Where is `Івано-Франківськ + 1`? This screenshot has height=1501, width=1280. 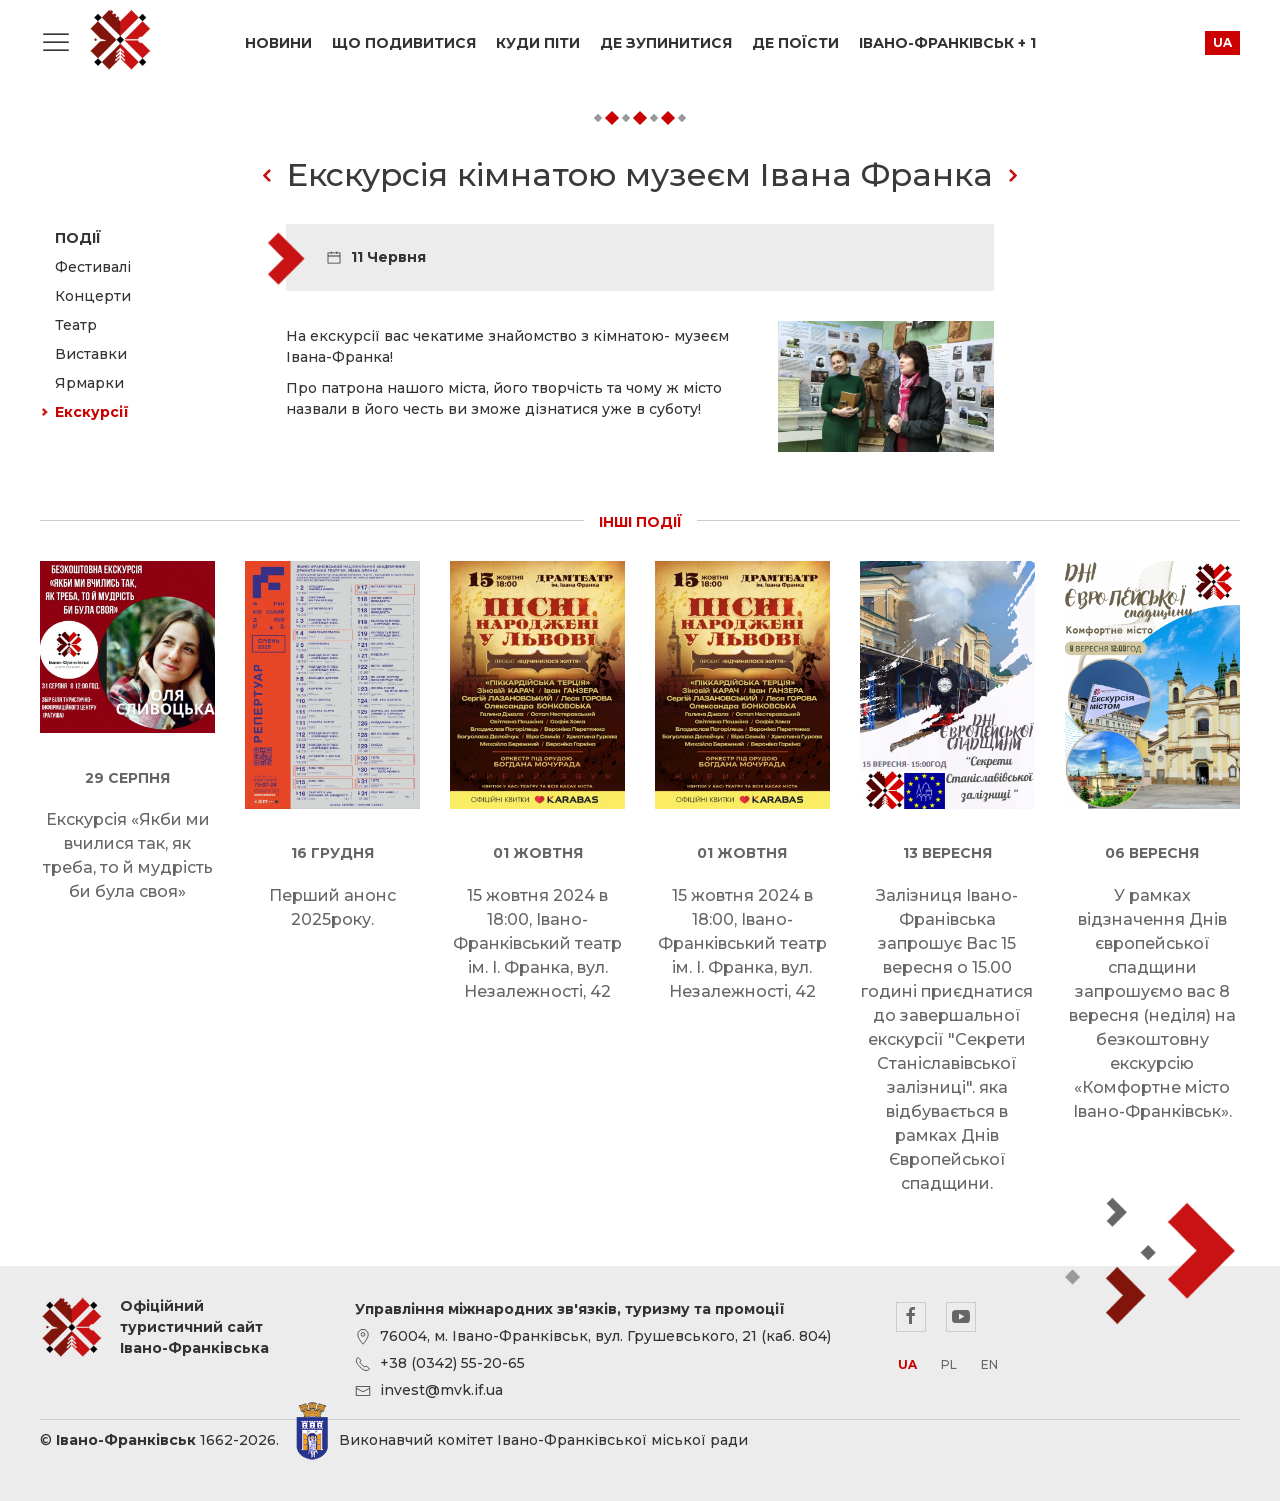
Івано-Франківськ + 1 is located at coordinates (947, 43).